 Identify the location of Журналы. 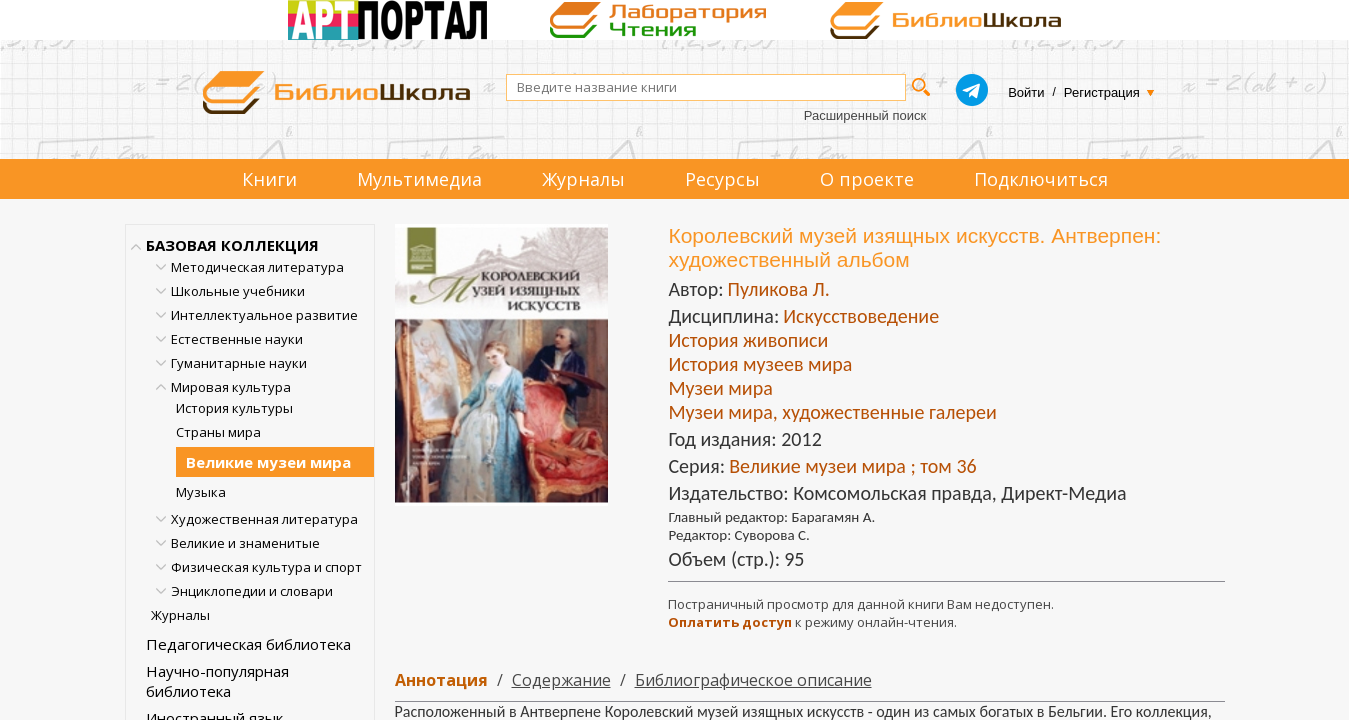
(583, 179).